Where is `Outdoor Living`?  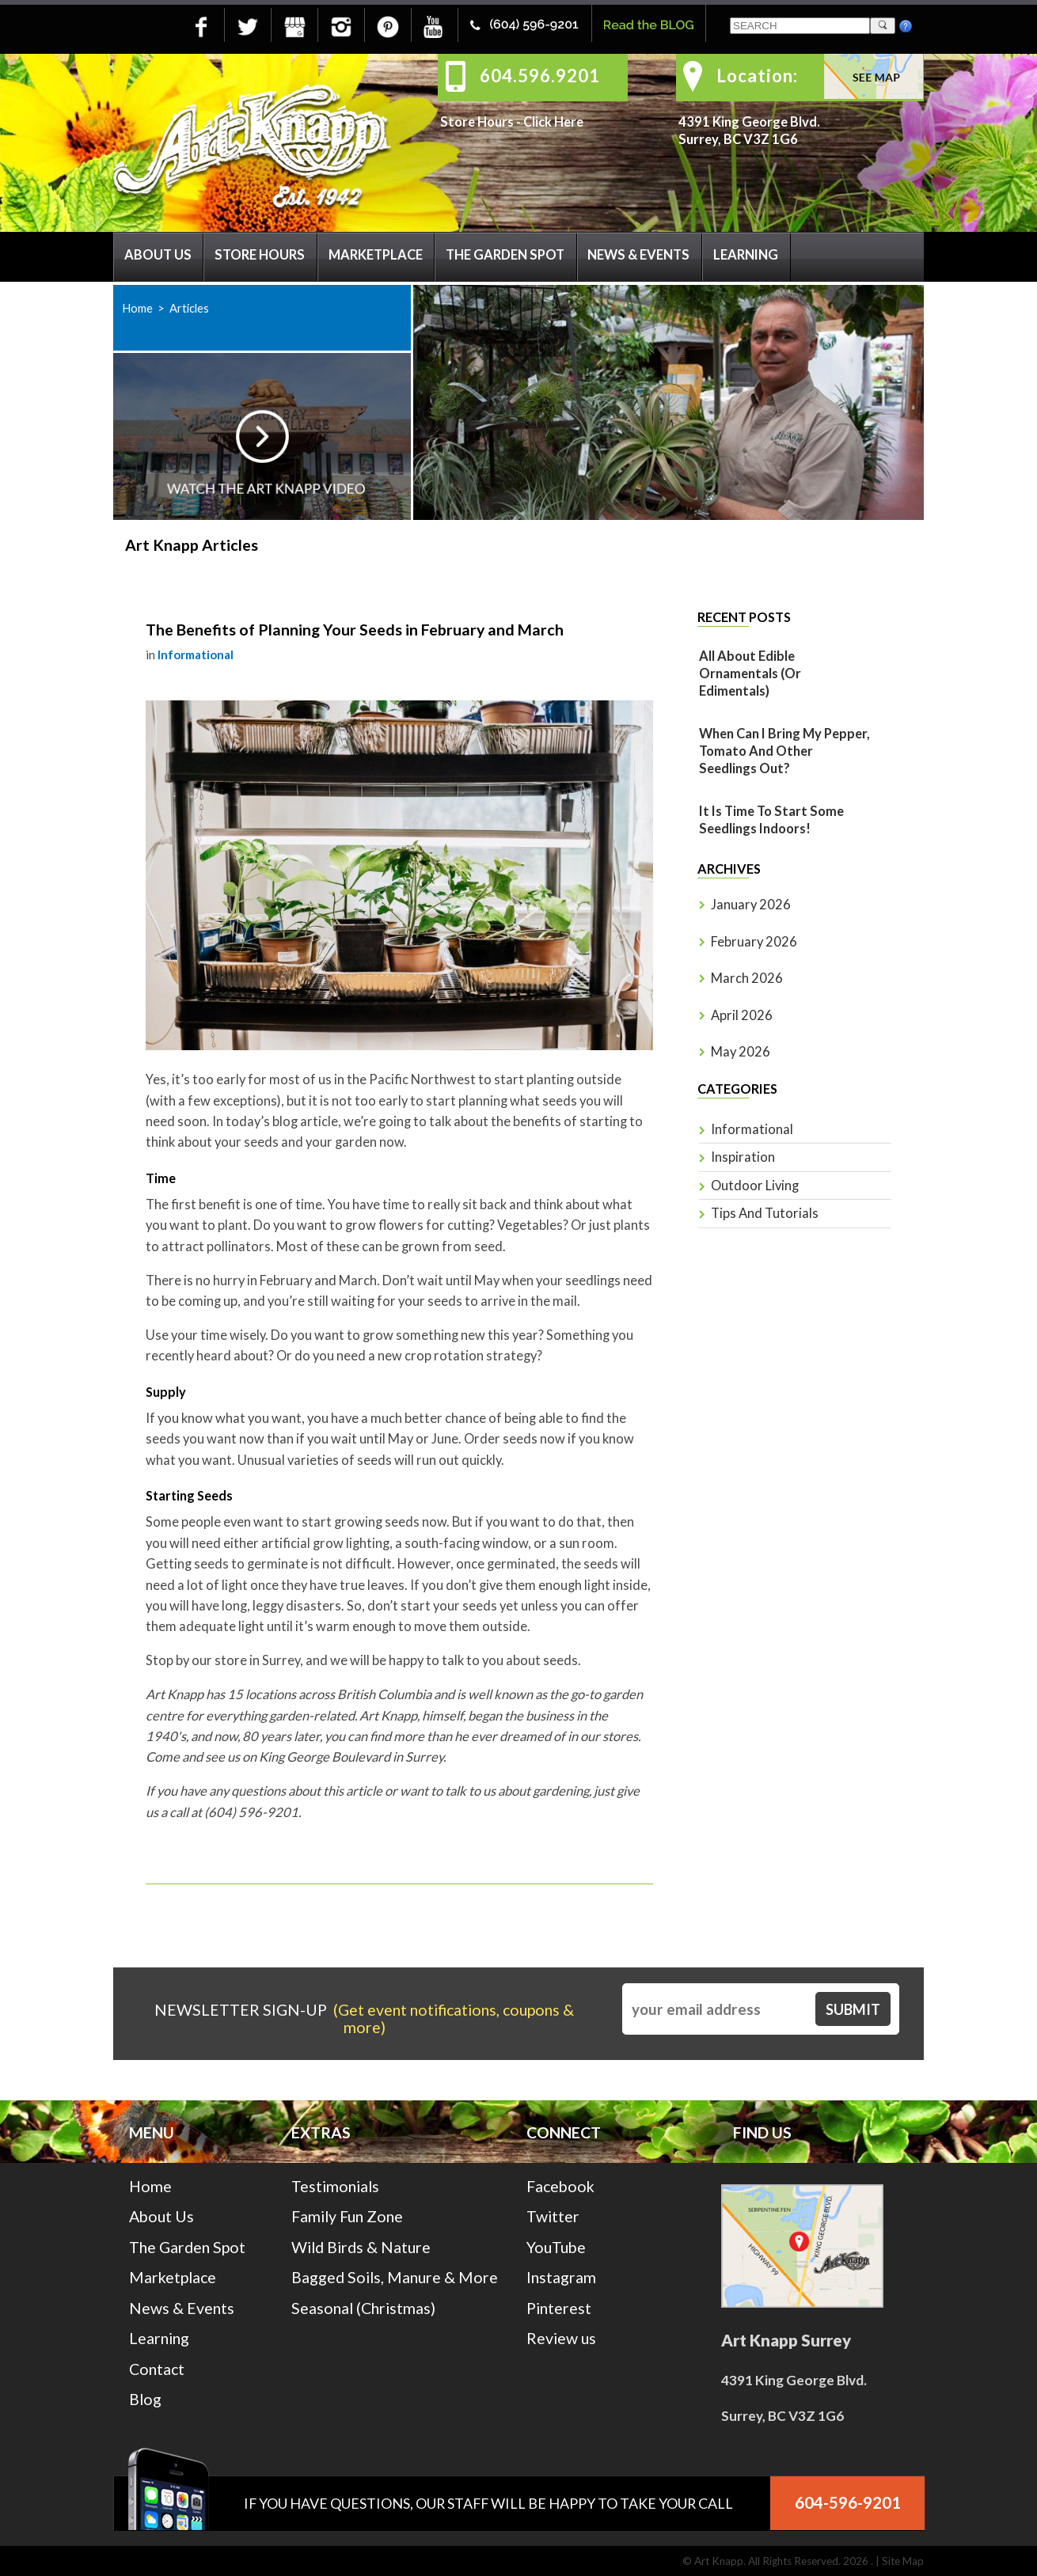
Outdoor Living is located at coordinates (755, 1185).